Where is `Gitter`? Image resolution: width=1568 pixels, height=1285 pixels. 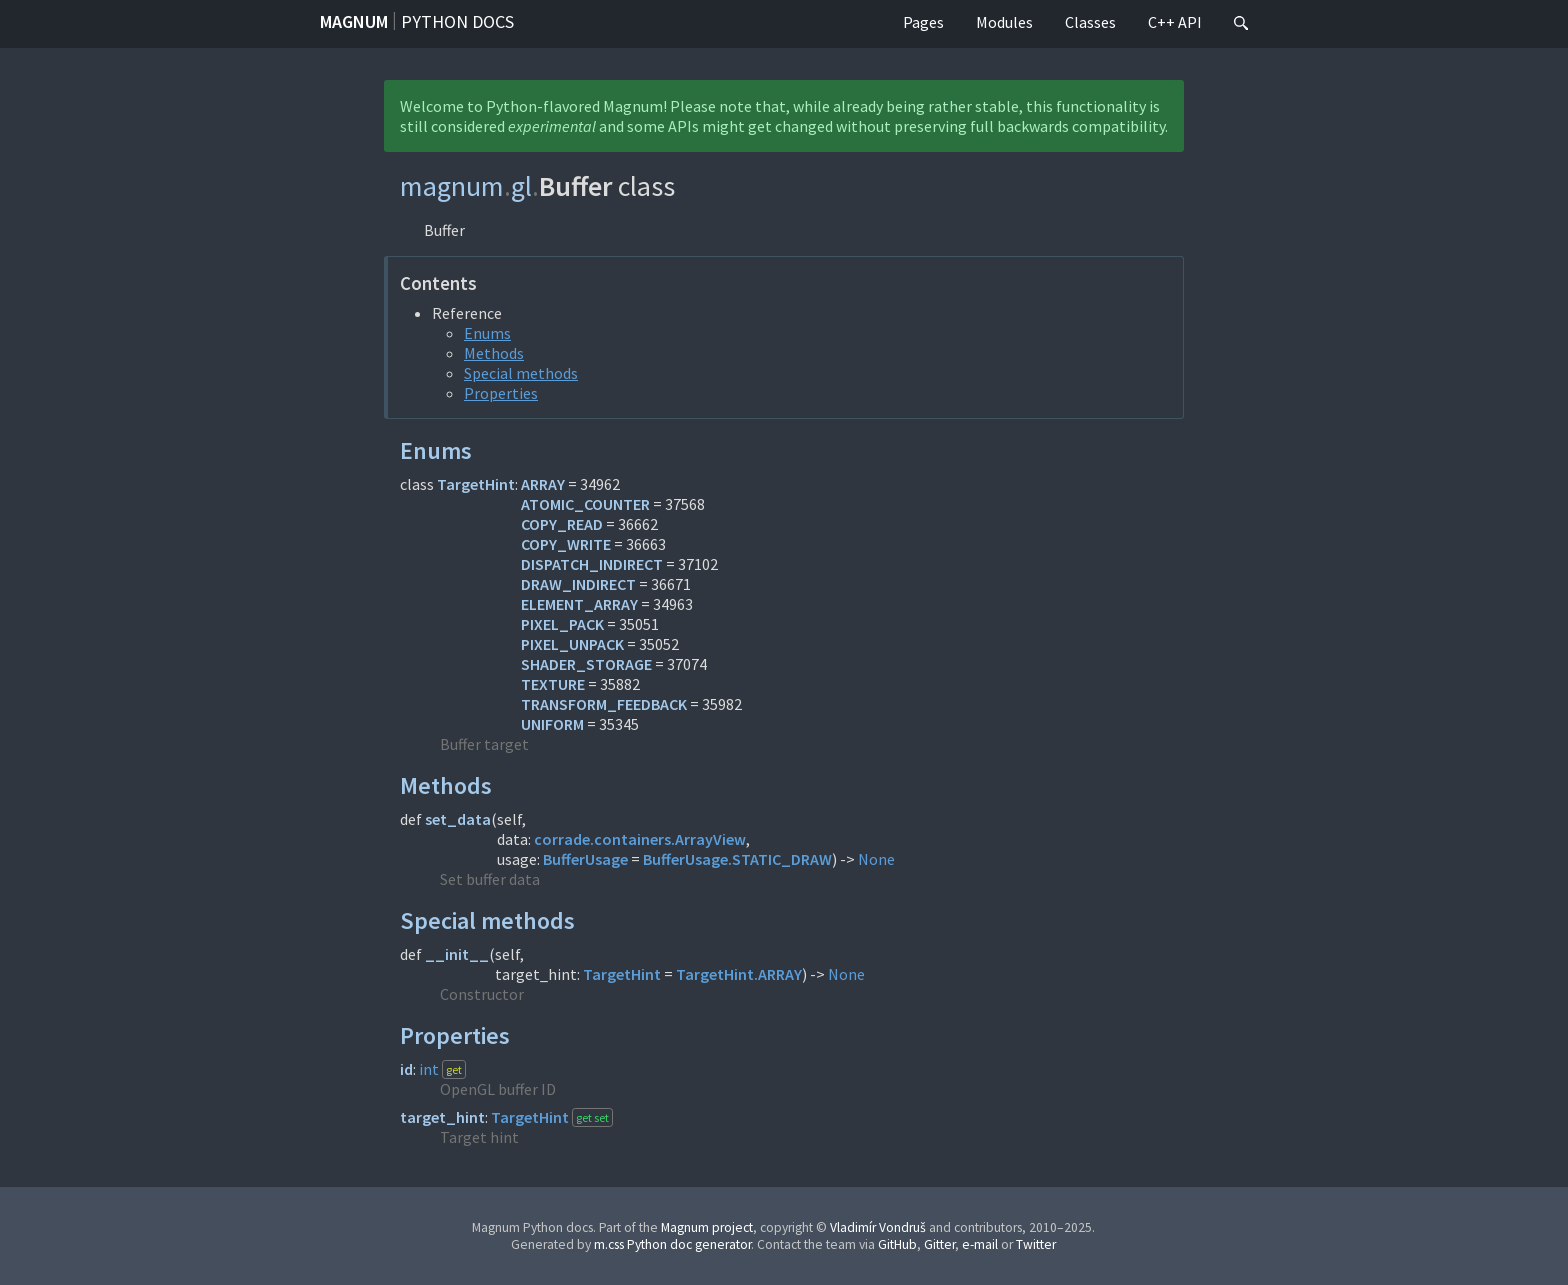 Gitter is located at coordinates (939, 1244).